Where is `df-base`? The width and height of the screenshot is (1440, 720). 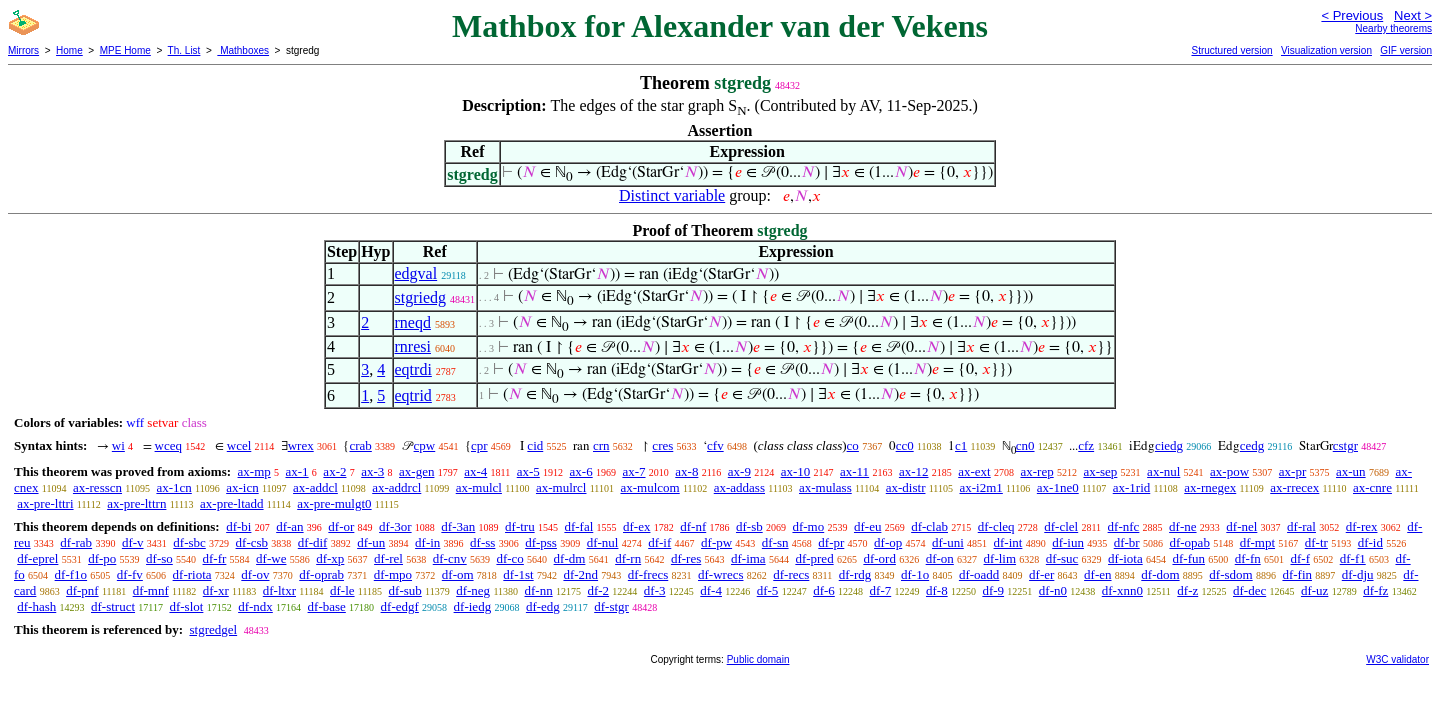
df-base is located at coordinates (327, 606).